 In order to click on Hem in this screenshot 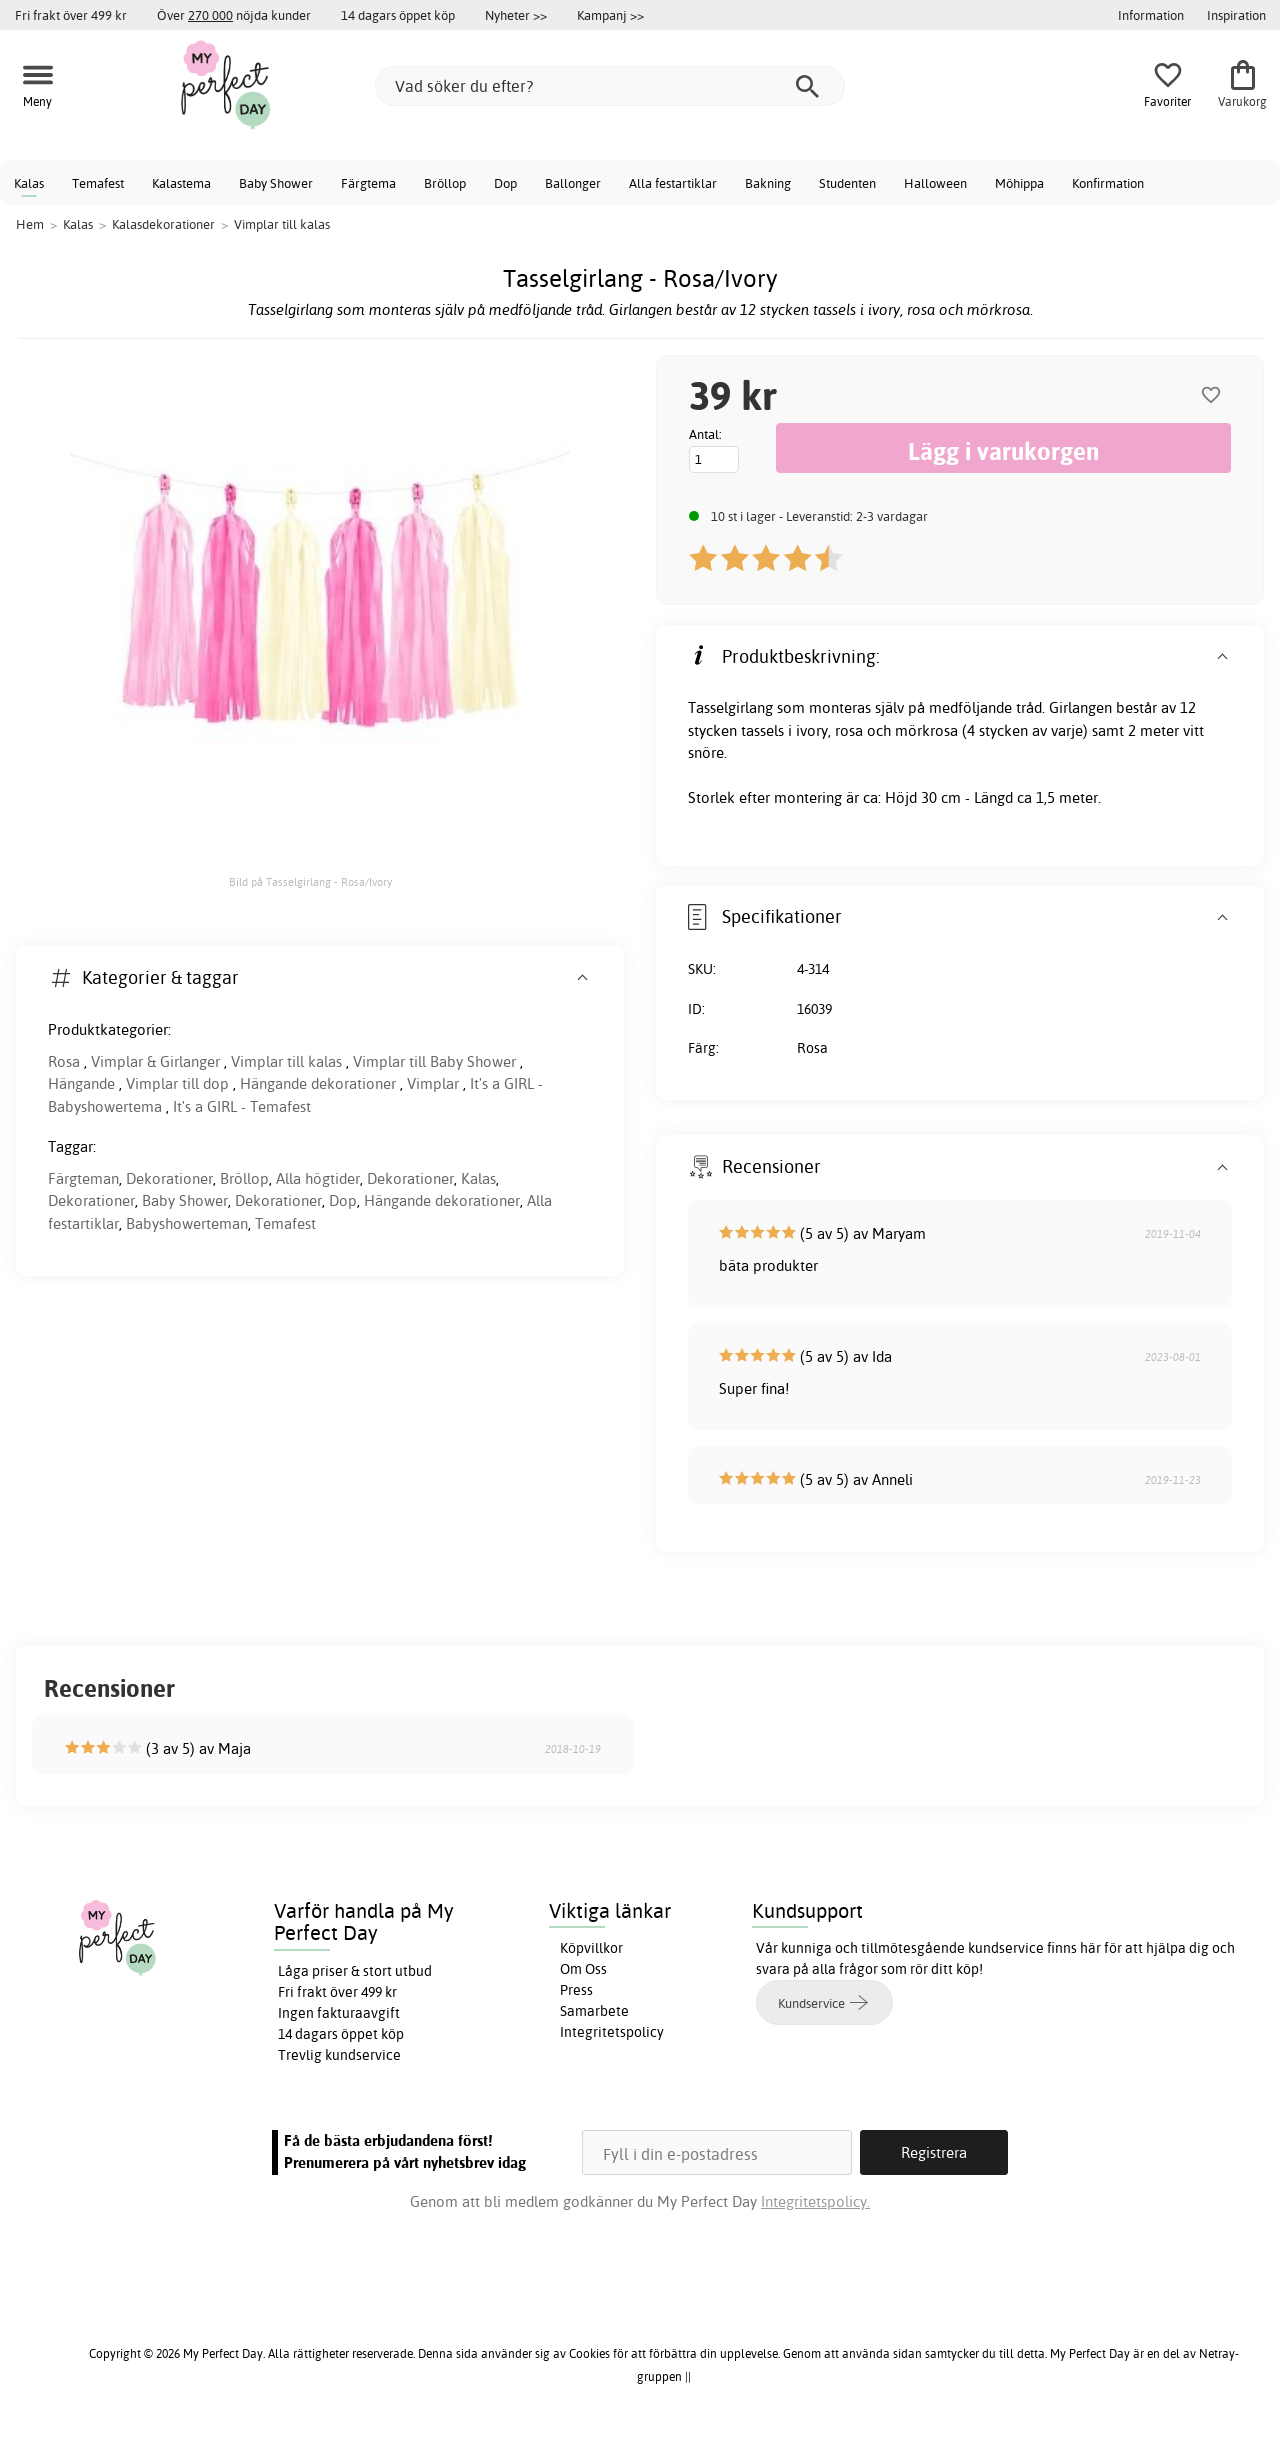, I will do `click(30, 224)`.